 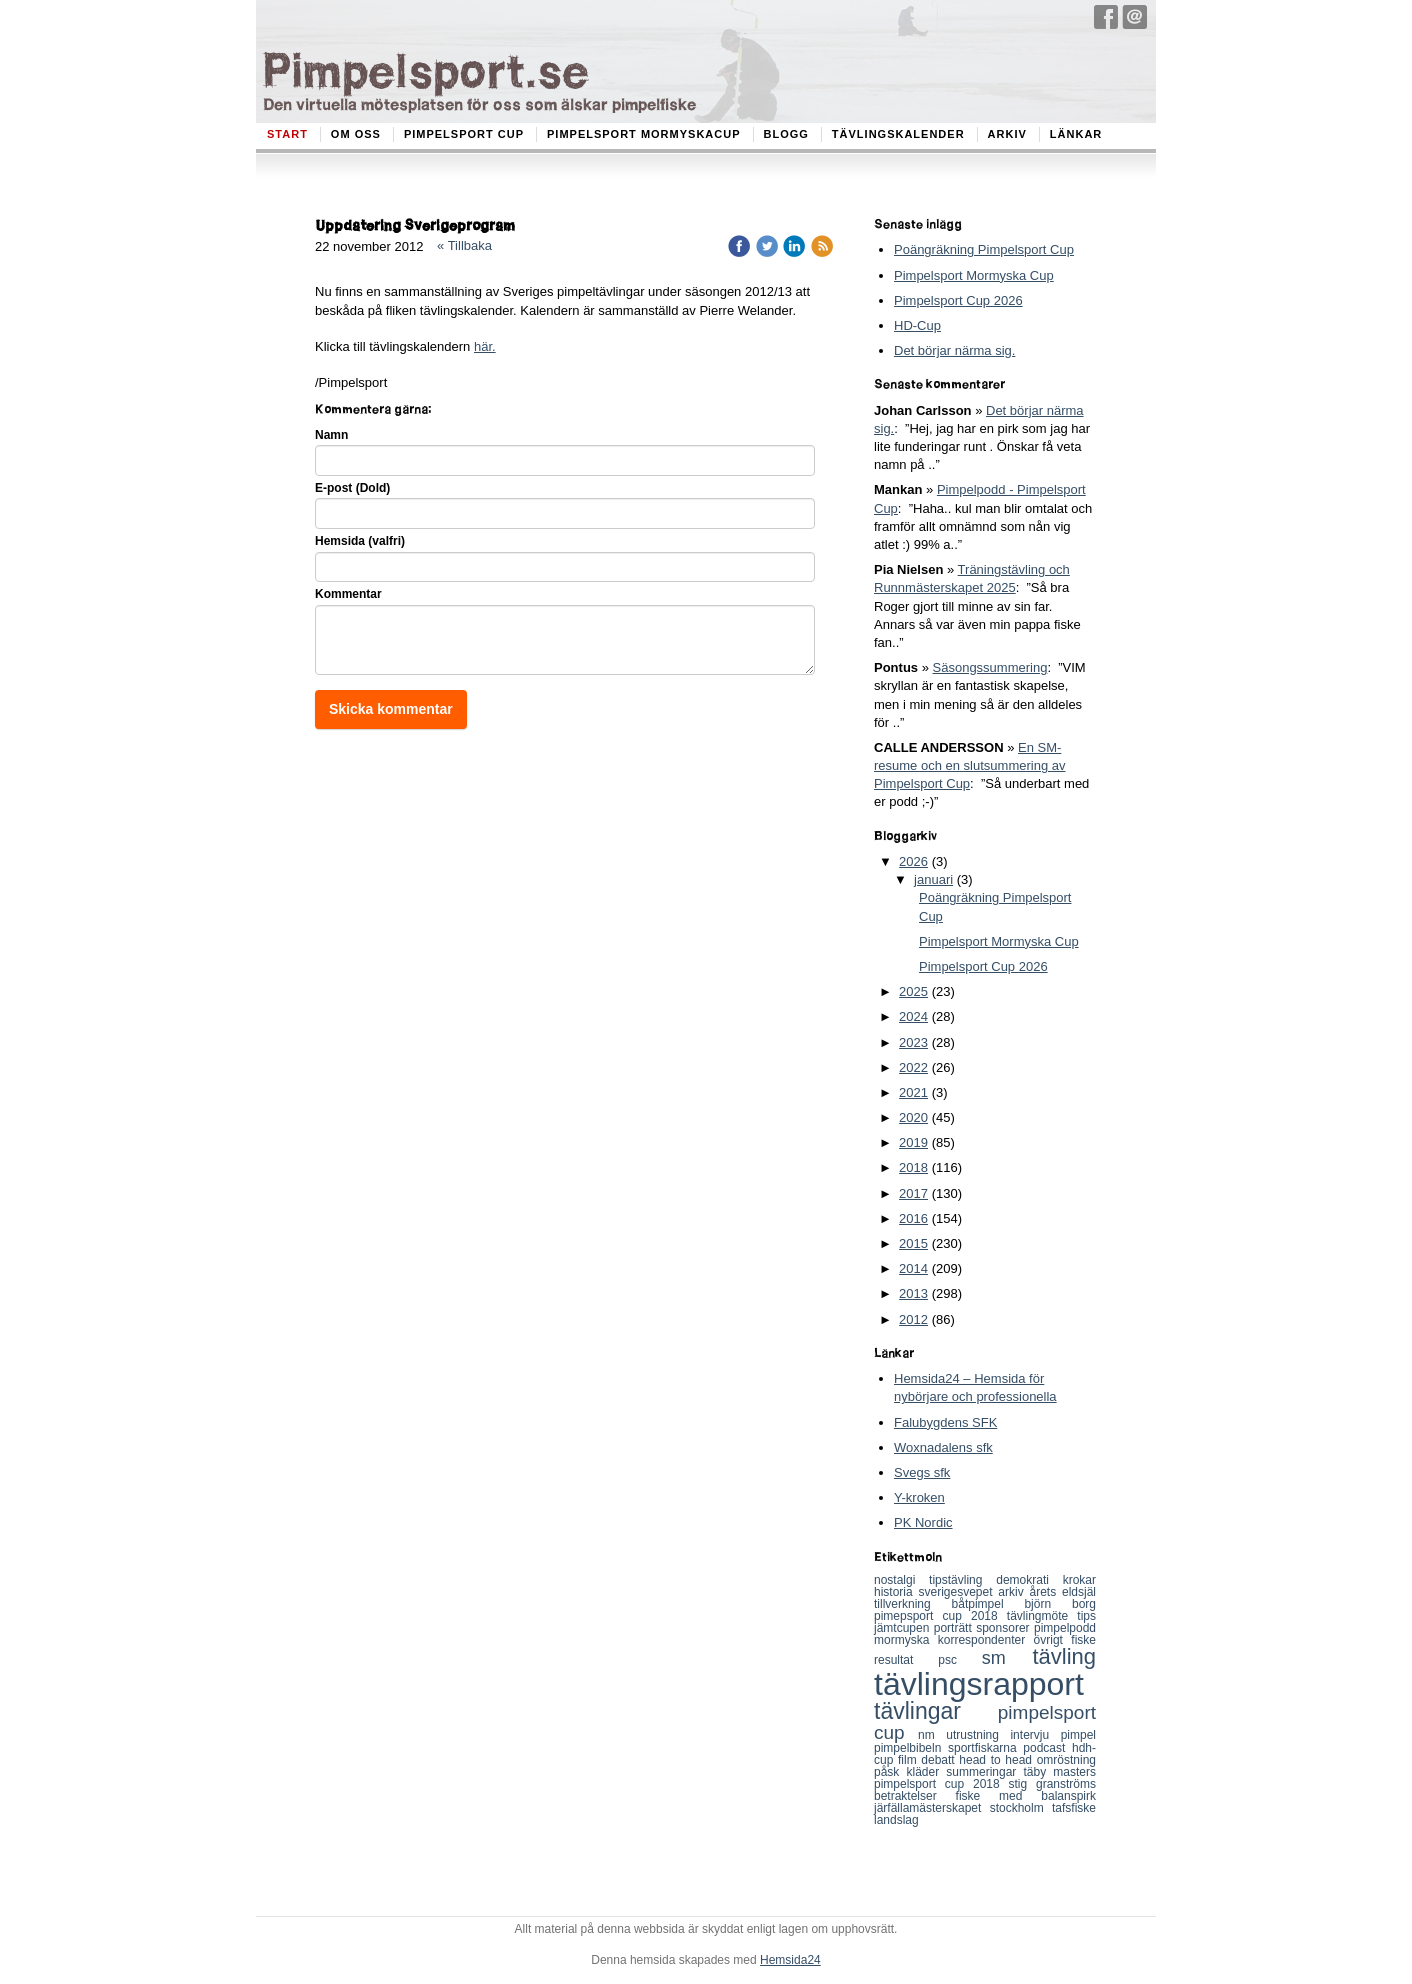 What do you see at coordinates (923, 1522) in the screenshot?
I see `PK Nordic` at bounding box center [923, 1522].